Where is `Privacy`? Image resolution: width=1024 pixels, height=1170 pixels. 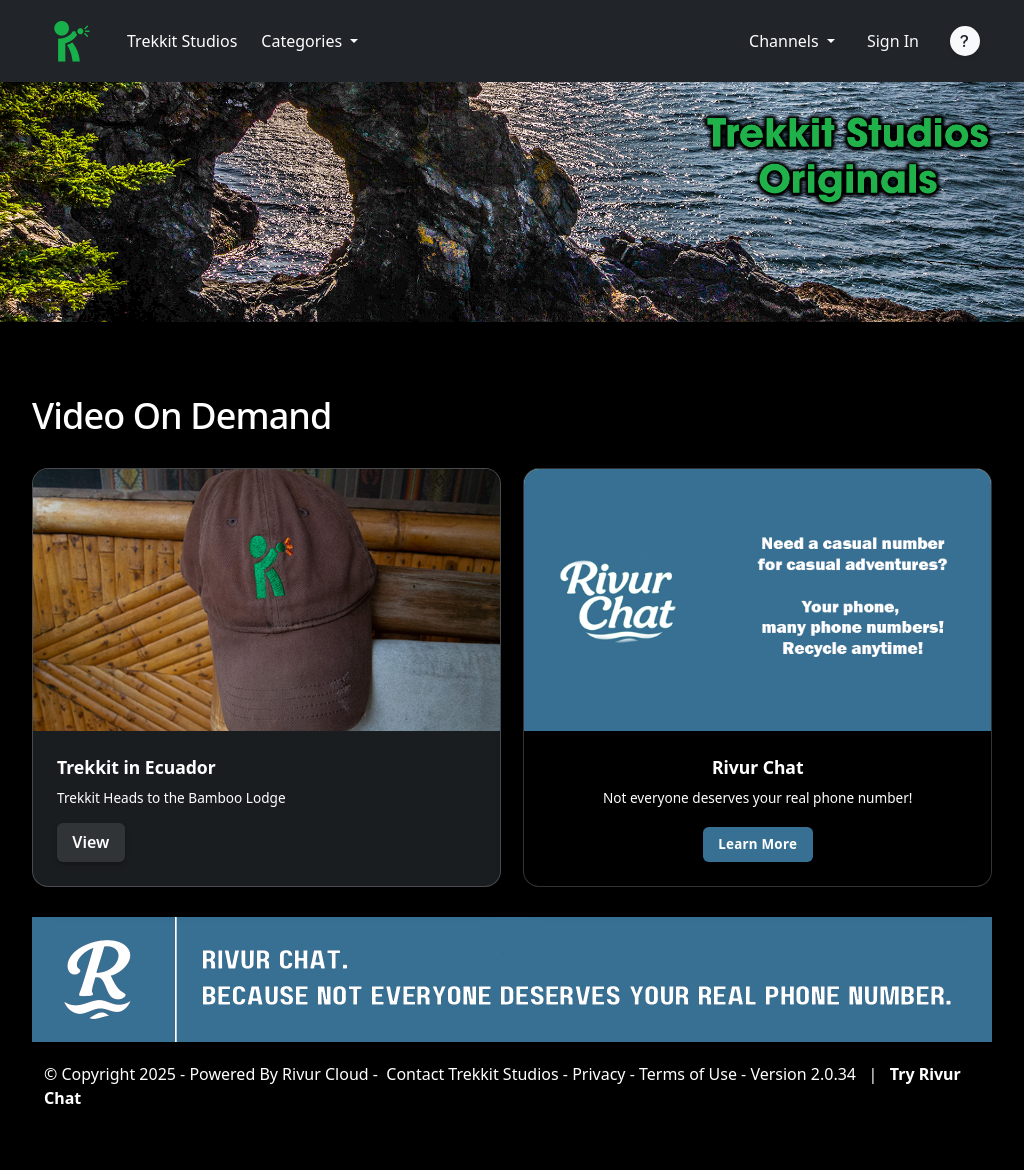 Privacy is located at coordinates (598, 1074).